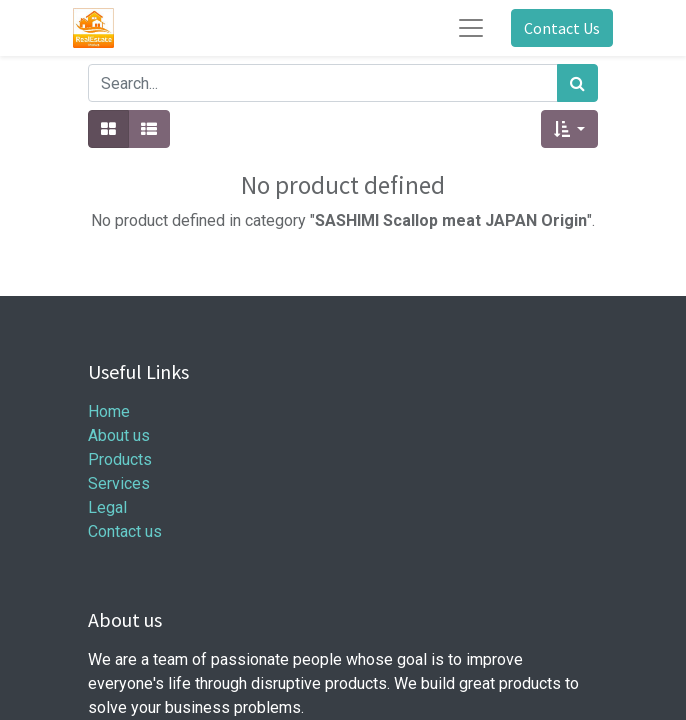 This screenshot has height=720, width=686. Describe the element at coordinates (577, 83) in the screenshot. I see `[Search]` at that location.